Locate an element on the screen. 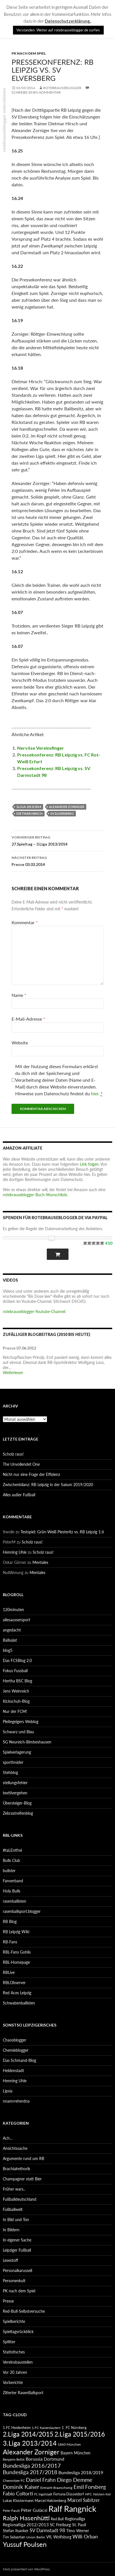  Peter Pacult [Peter Pacult (79 Einträge)] is located at coordinates (11, 2510).